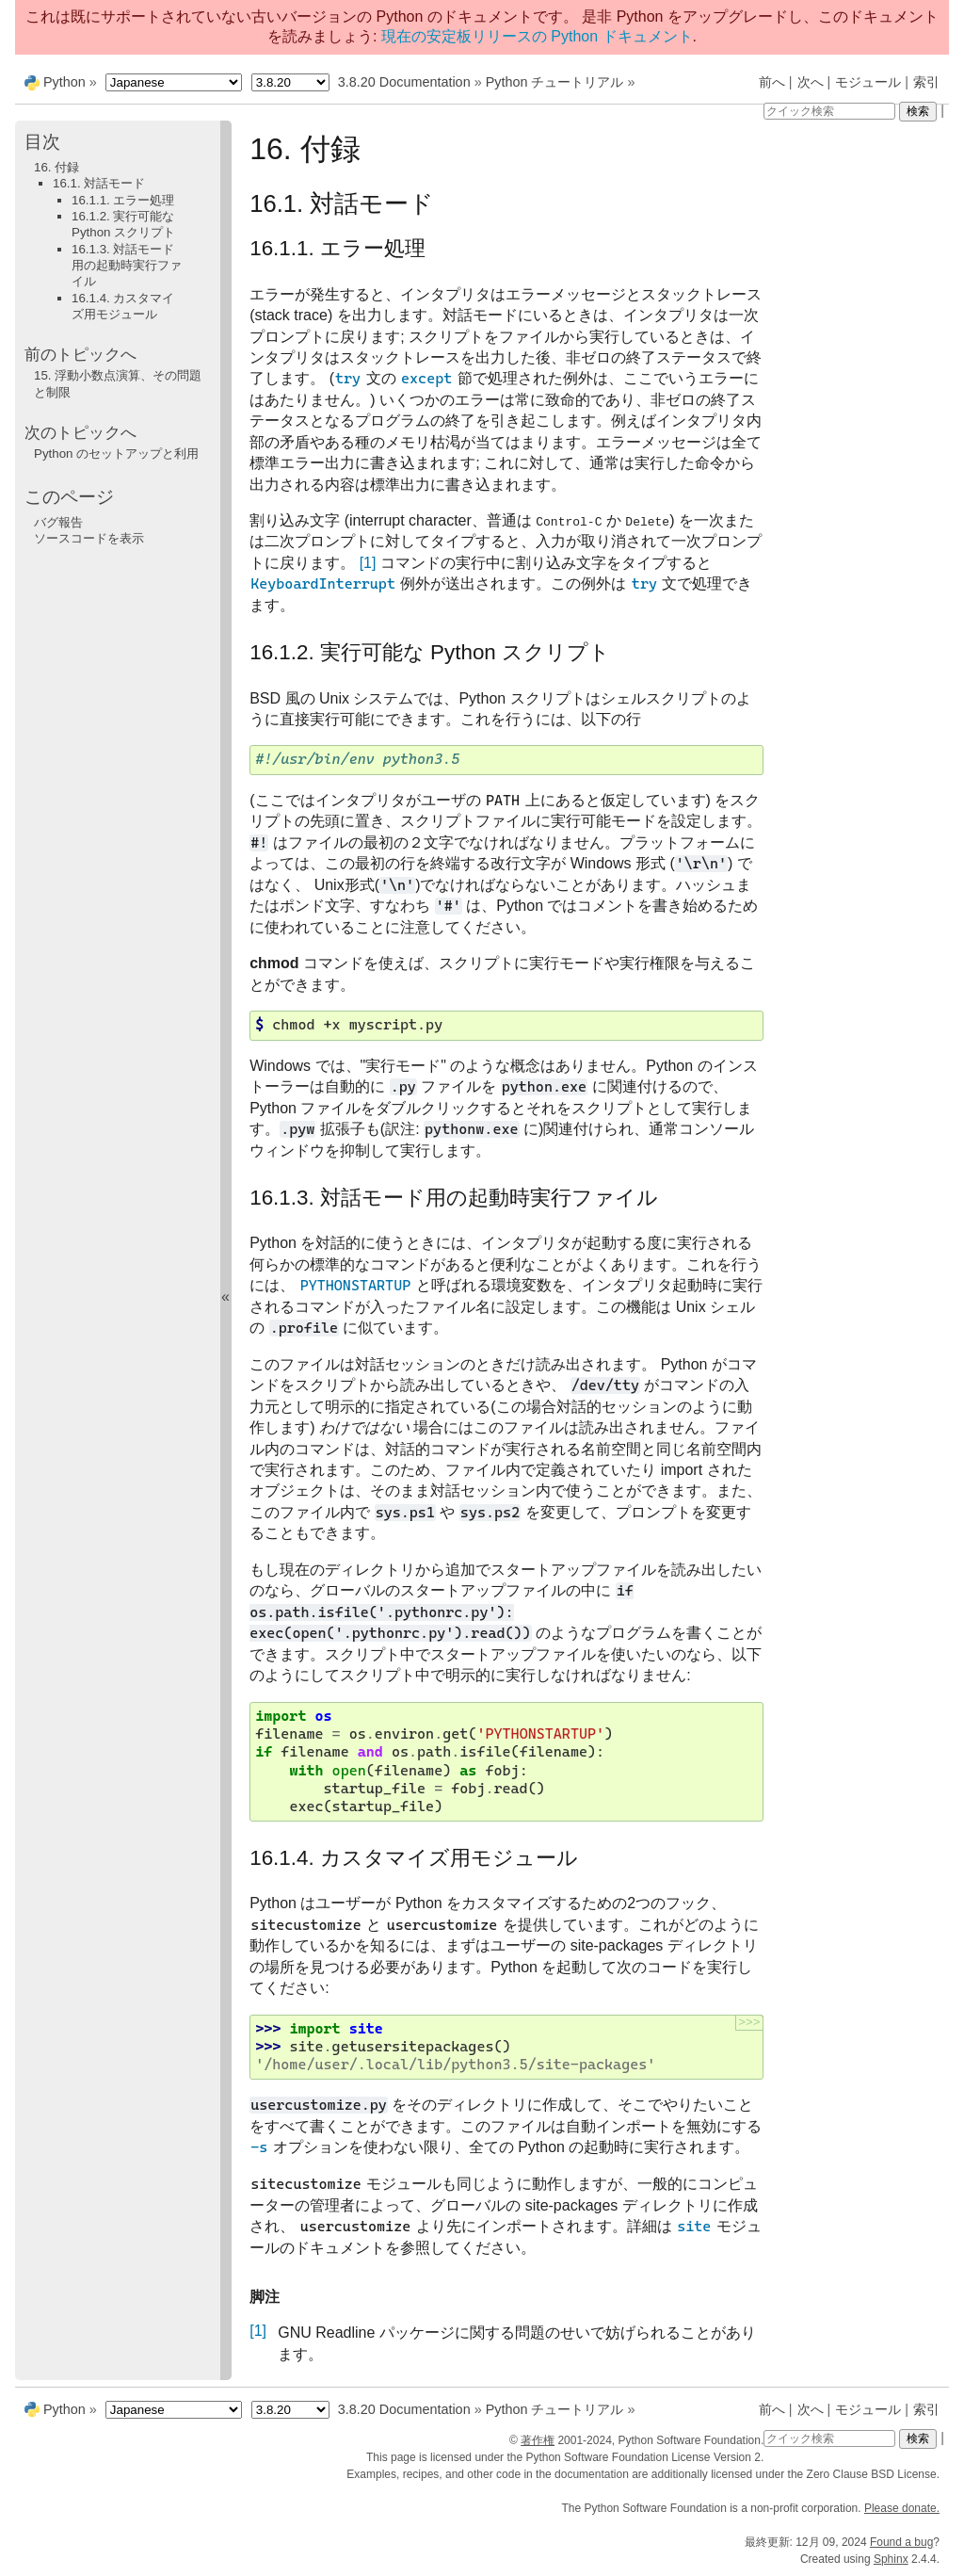 The height and width of the screenshot is (2576, 964). What do you see at coordinates (42, 142) in the screenshot?
I see `目次` at bounding box center [42, 142].